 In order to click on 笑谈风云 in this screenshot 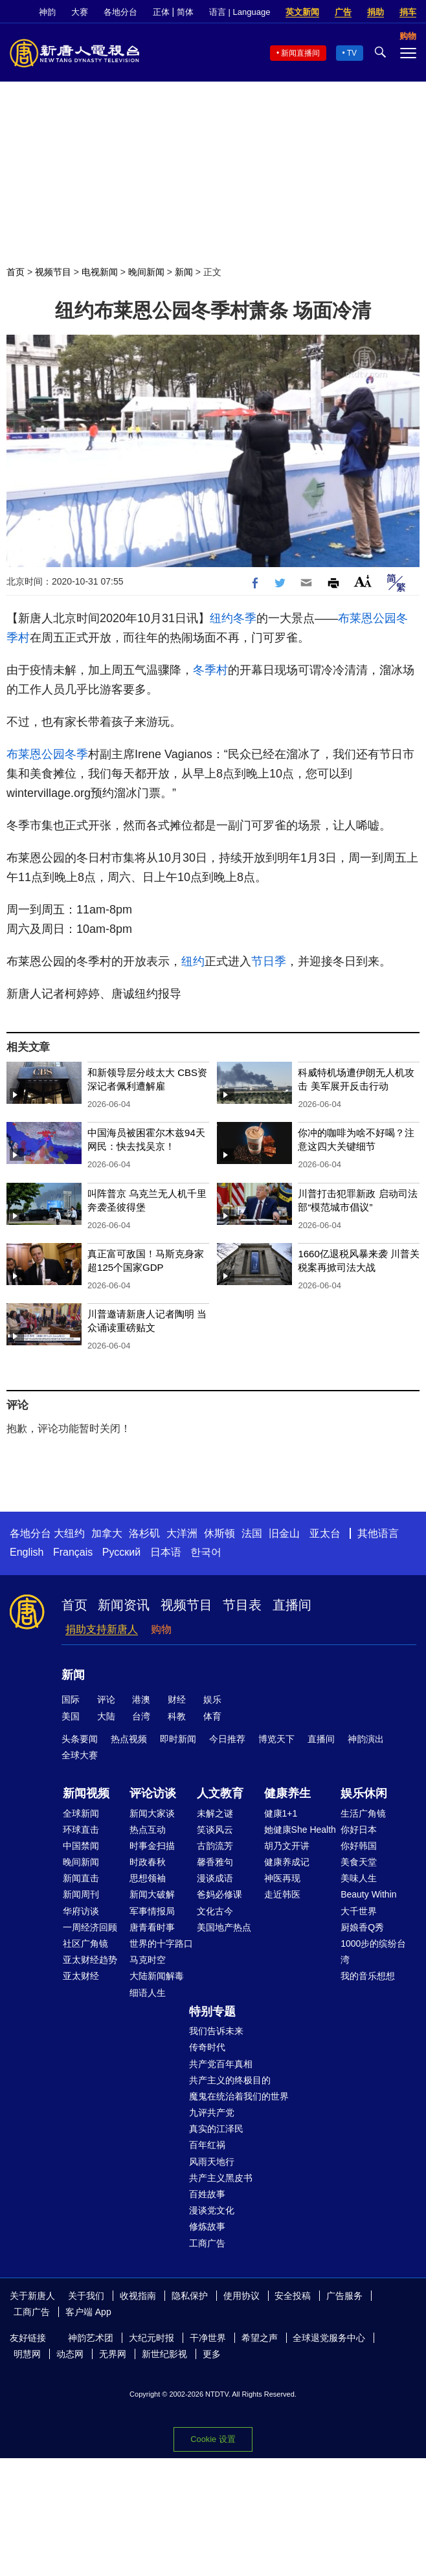, I will do `click(215, 1829)`.